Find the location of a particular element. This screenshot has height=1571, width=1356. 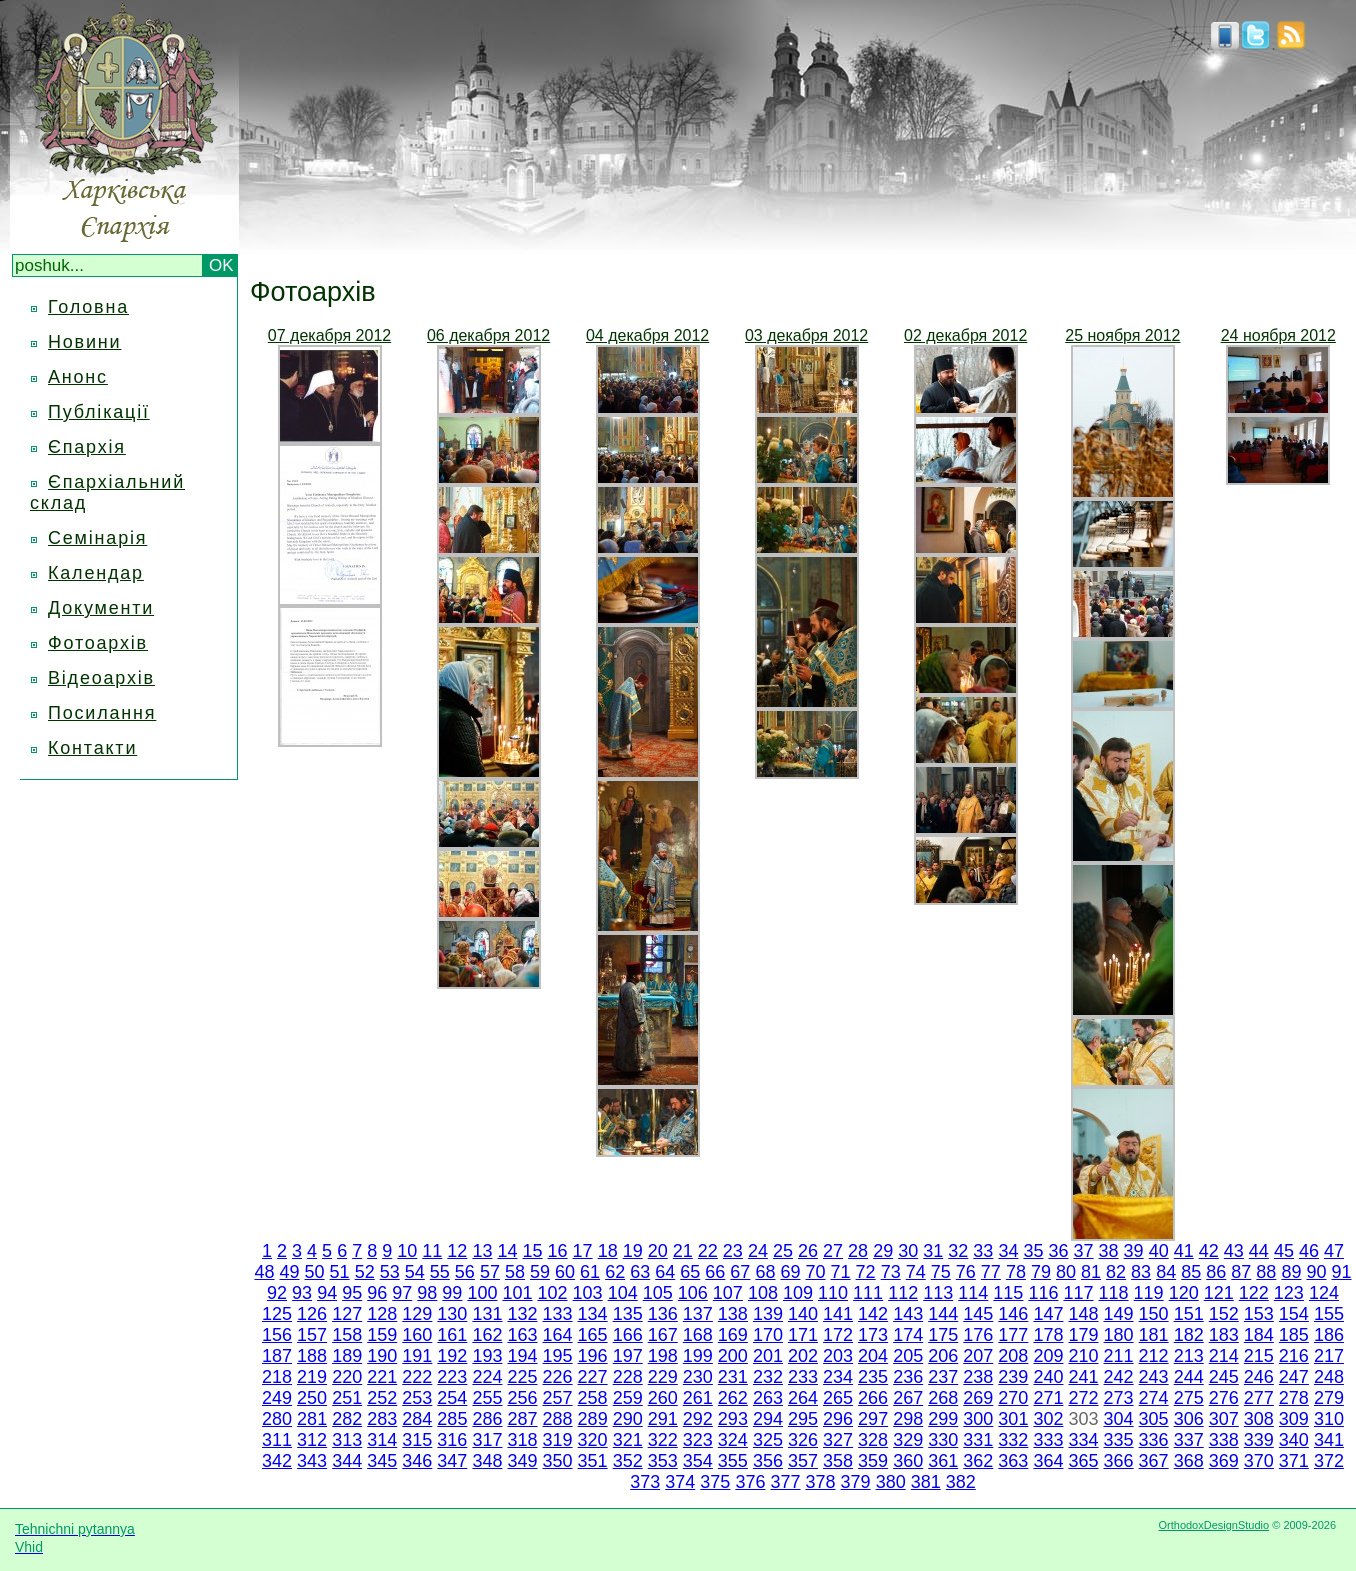

127 is located at coordinates (347, 1314).